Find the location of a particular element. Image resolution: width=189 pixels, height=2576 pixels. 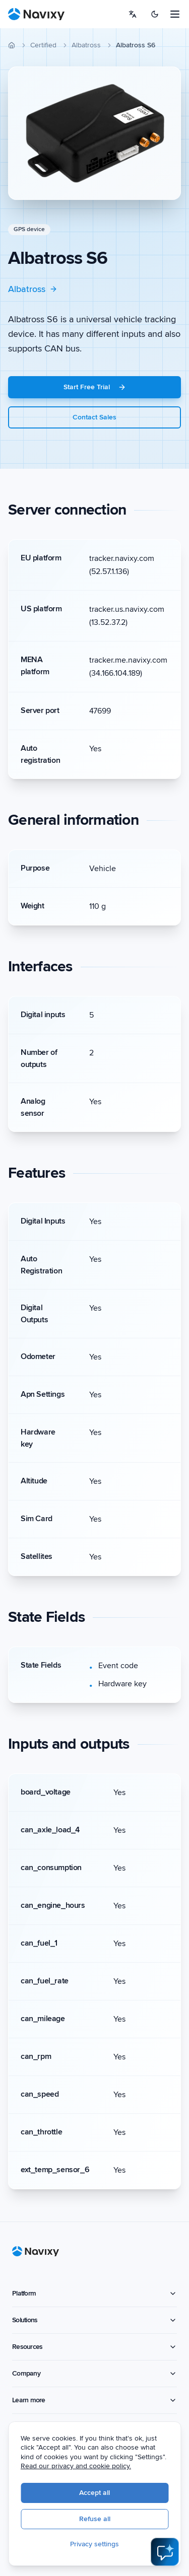

Learn more is located at coordinates (94, 2400).